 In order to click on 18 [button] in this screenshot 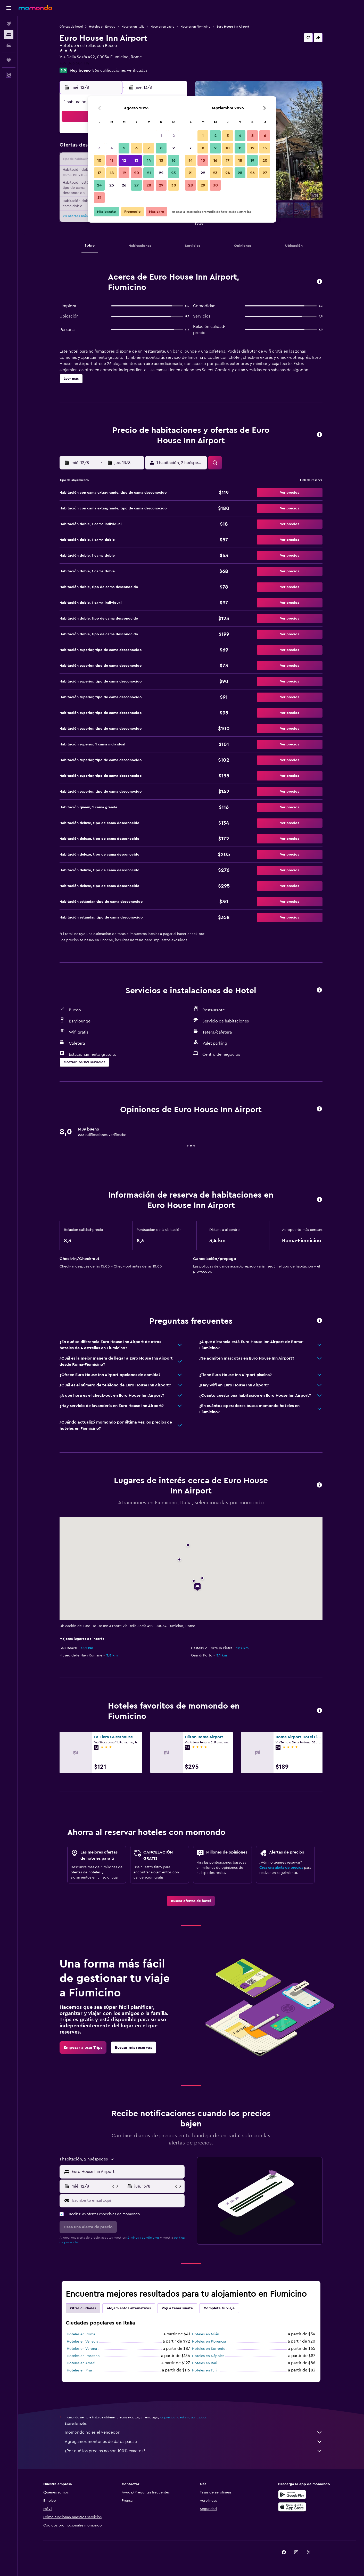, I will do `click(112, 173)`.